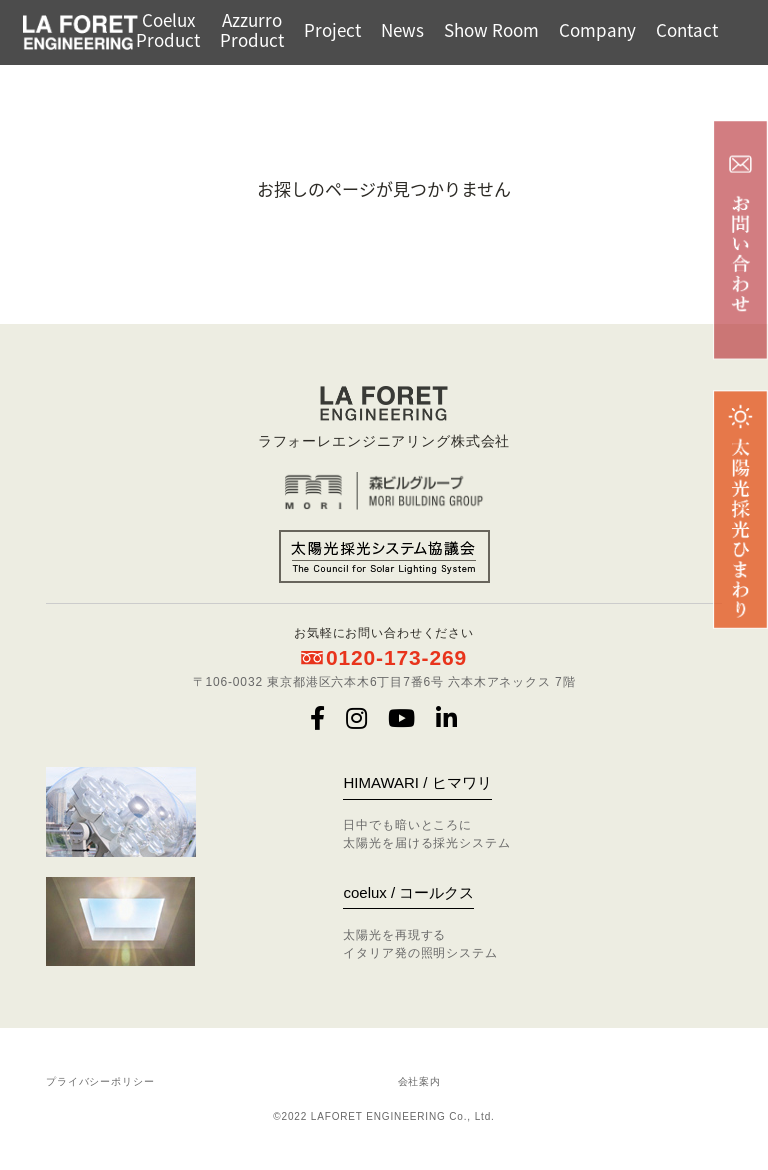 This screenshot has width=768, height=1170. Describe the element at coordinates (687, 29) in the screenshot. I see `Contact` at that location.